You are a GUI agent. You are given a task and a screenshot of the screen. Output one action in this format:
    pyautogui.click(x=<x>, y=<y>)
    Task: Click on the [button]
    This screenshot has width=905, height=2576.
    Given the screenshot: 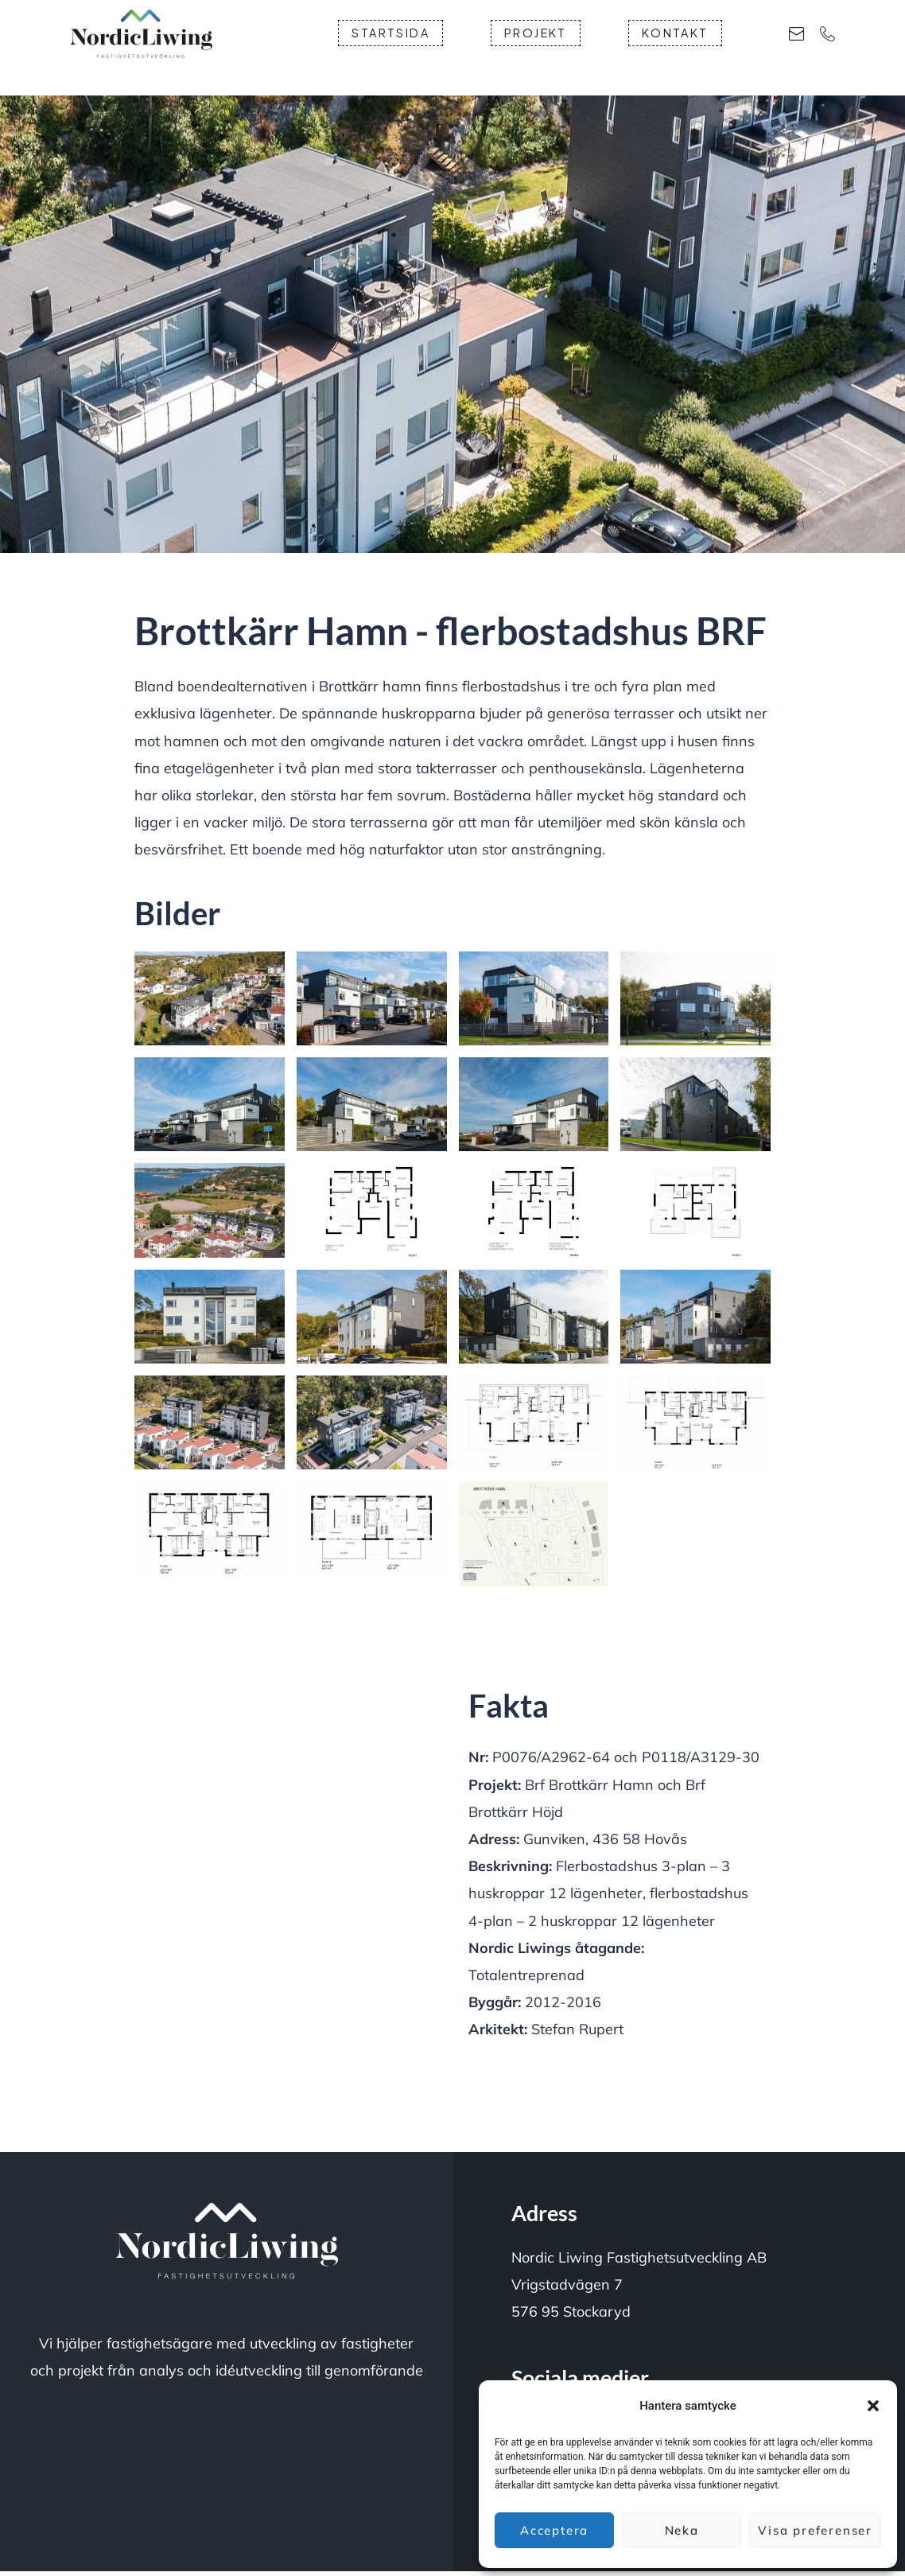 What is the action you would take?
    pyautogui.click(x=873, y=2406)
    